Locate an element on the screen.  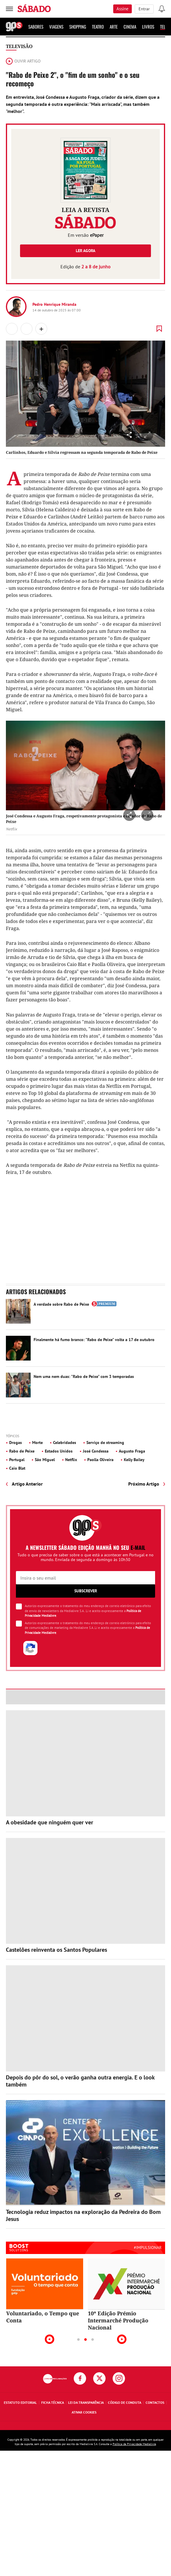
Shopping is located at coordinates (77, 26).